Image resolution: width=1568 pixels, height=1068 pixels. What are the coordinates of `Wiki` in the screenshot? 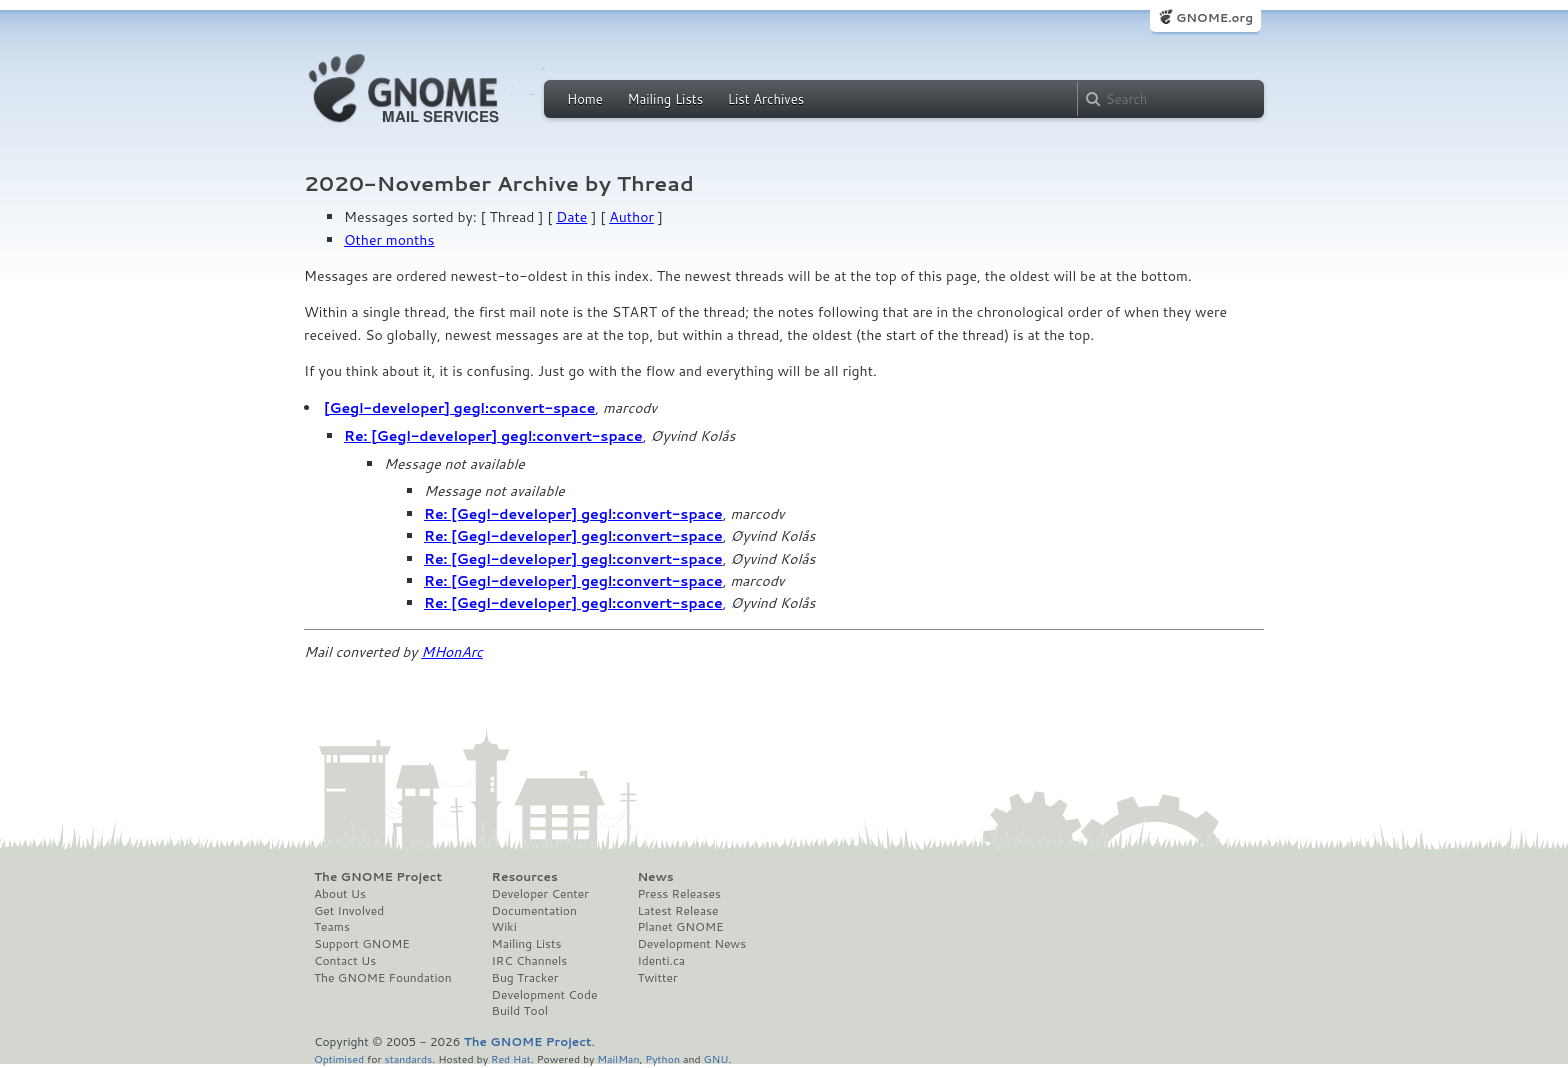 It's located at (504, 927).